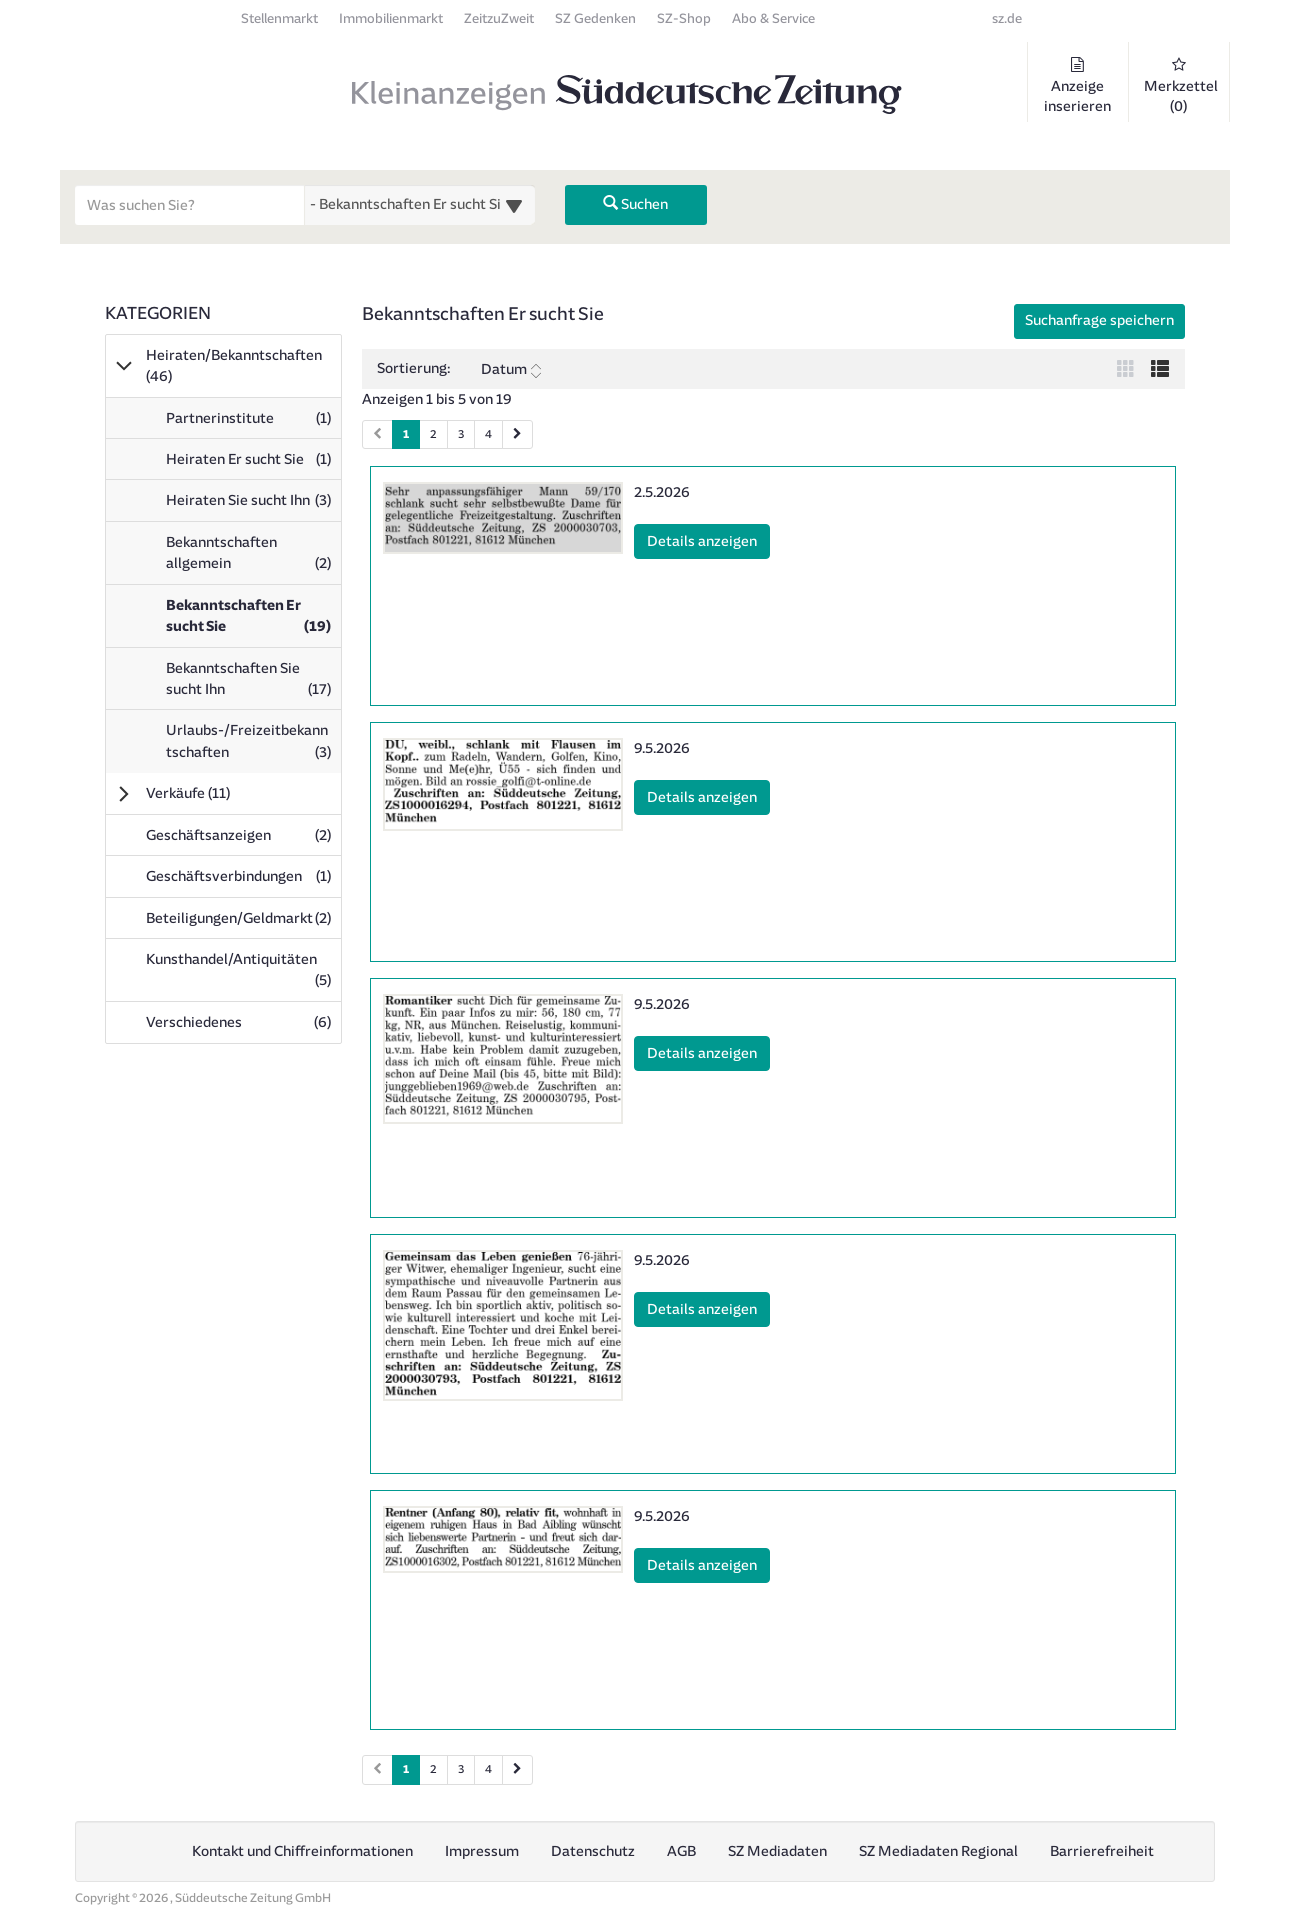  I want to click on Heiraten/Bekanntschaften, so click(234, 366).